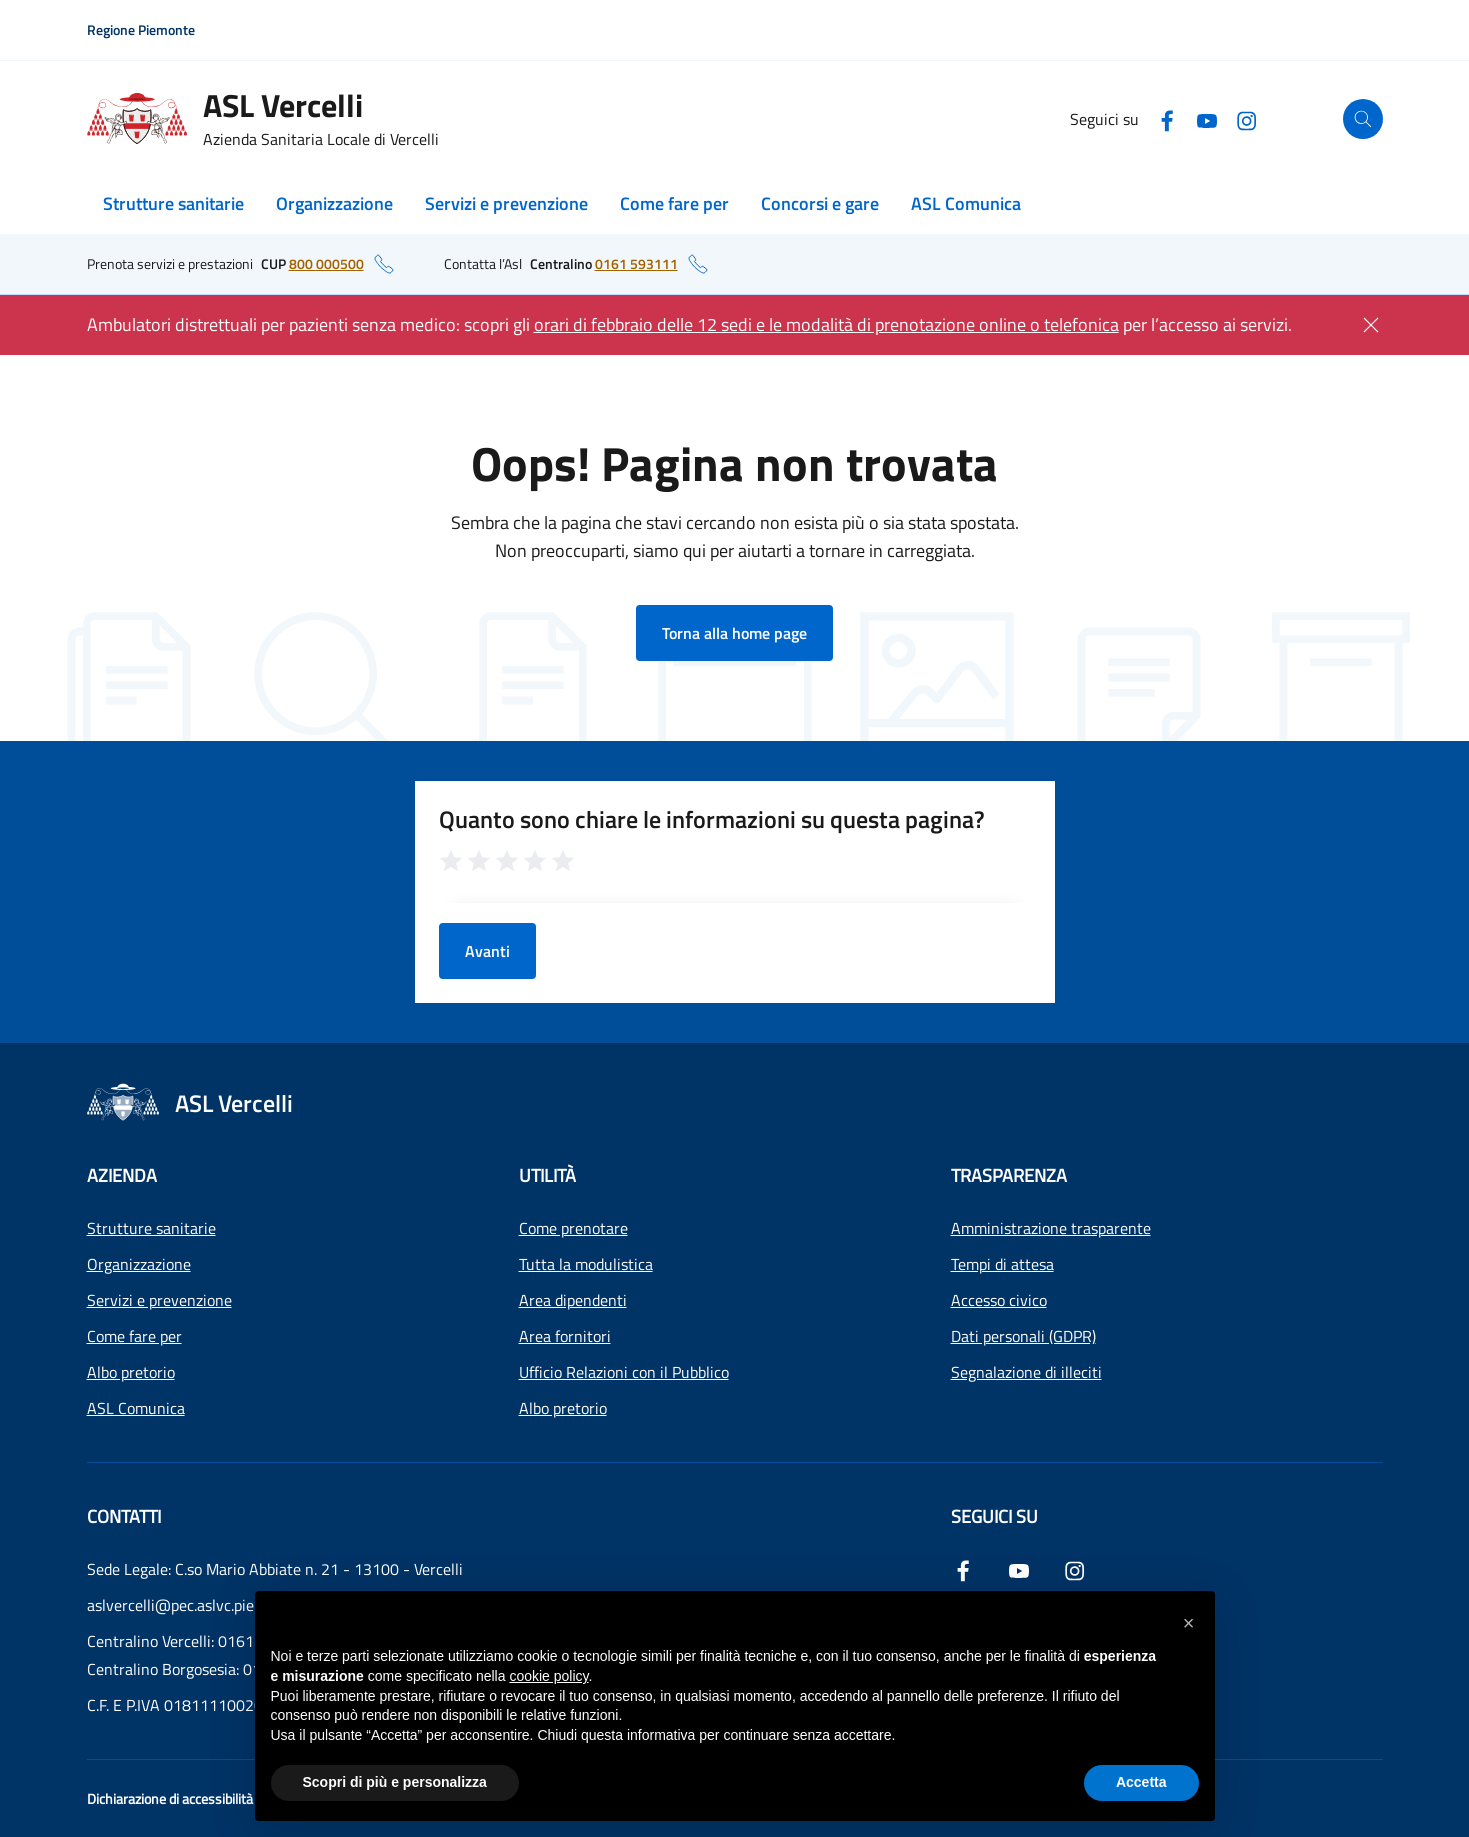 The height and width of the screenshot is (1837, 1469). I want to click on Concorsi e gare, so click(820, 203).